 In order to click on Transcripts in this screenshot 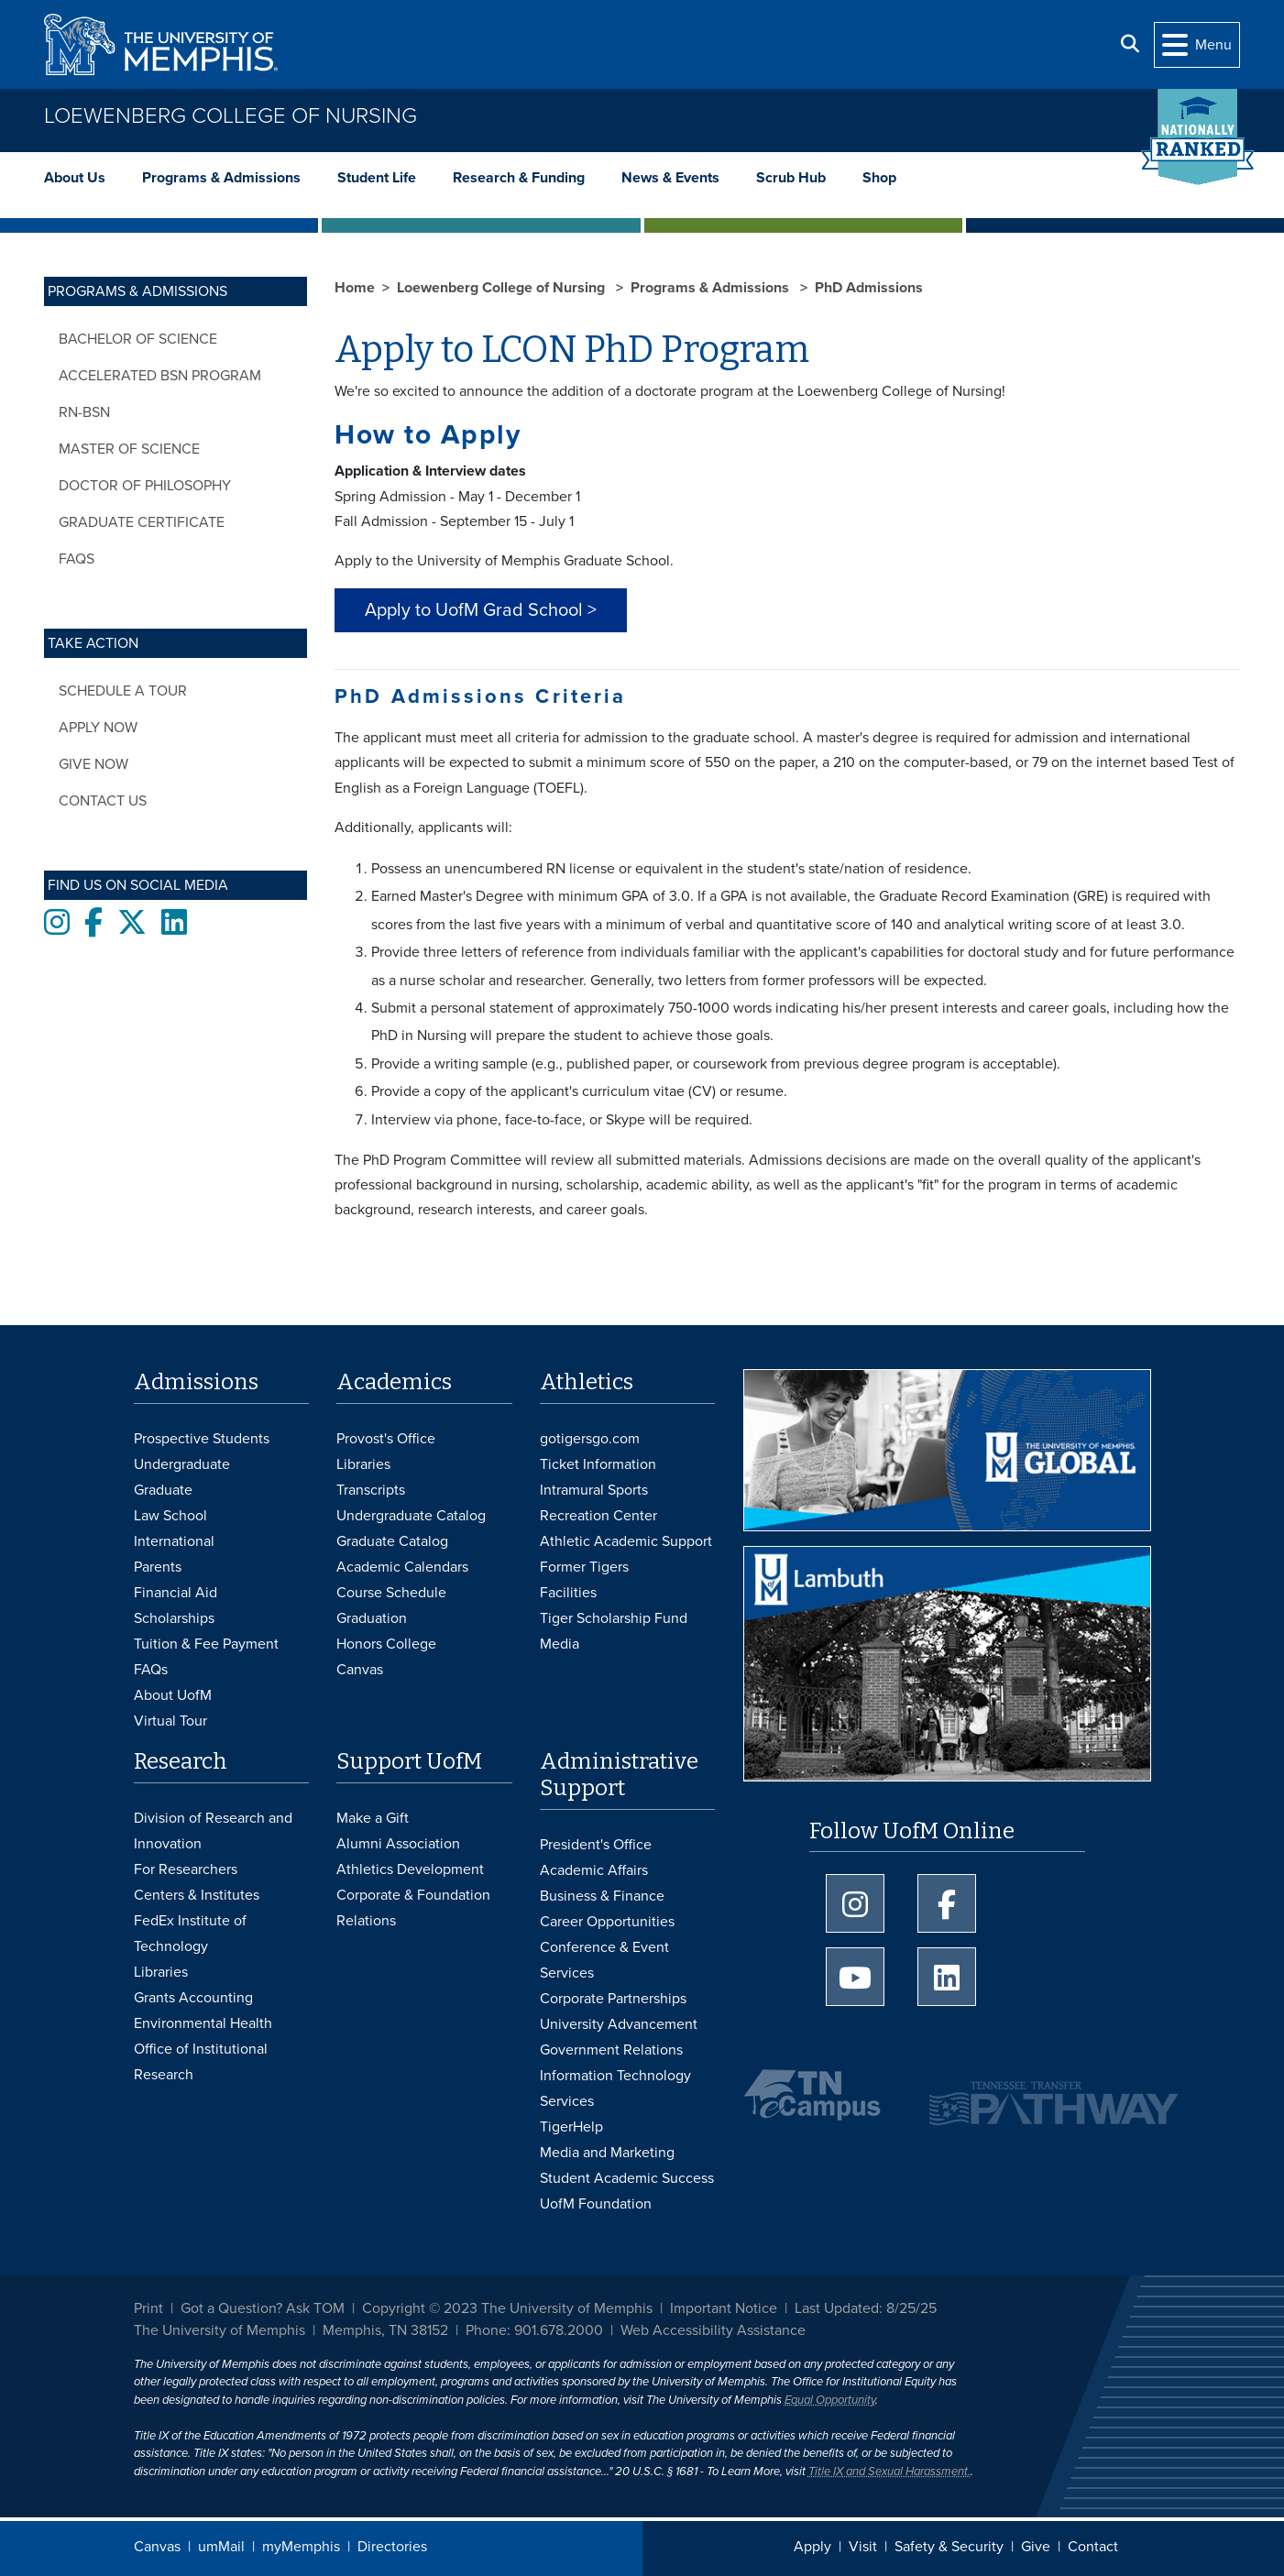, I will do `click(370, 1490)`.